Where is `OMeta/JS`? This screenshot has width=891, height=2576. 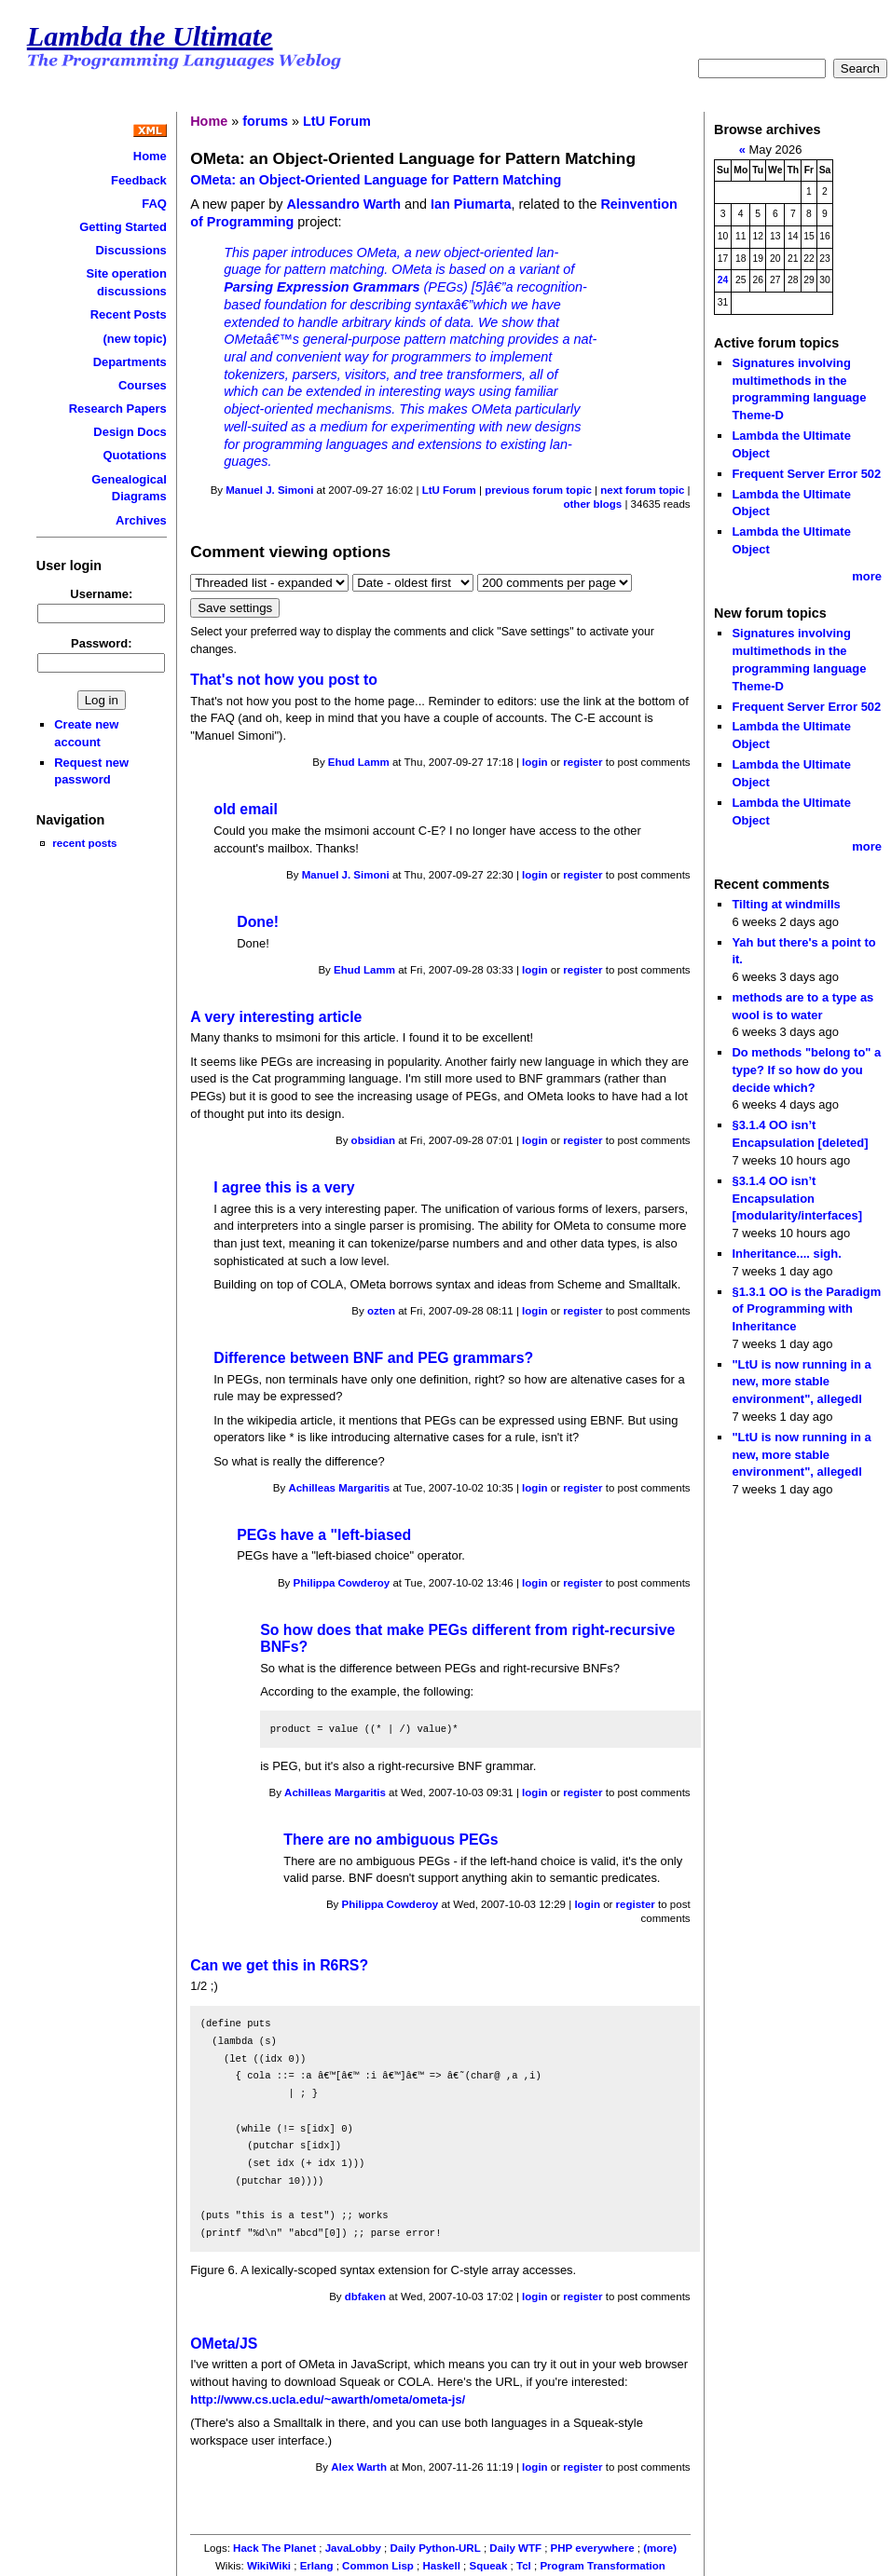
OMeta/JS is located at coordinates (223, 2343).